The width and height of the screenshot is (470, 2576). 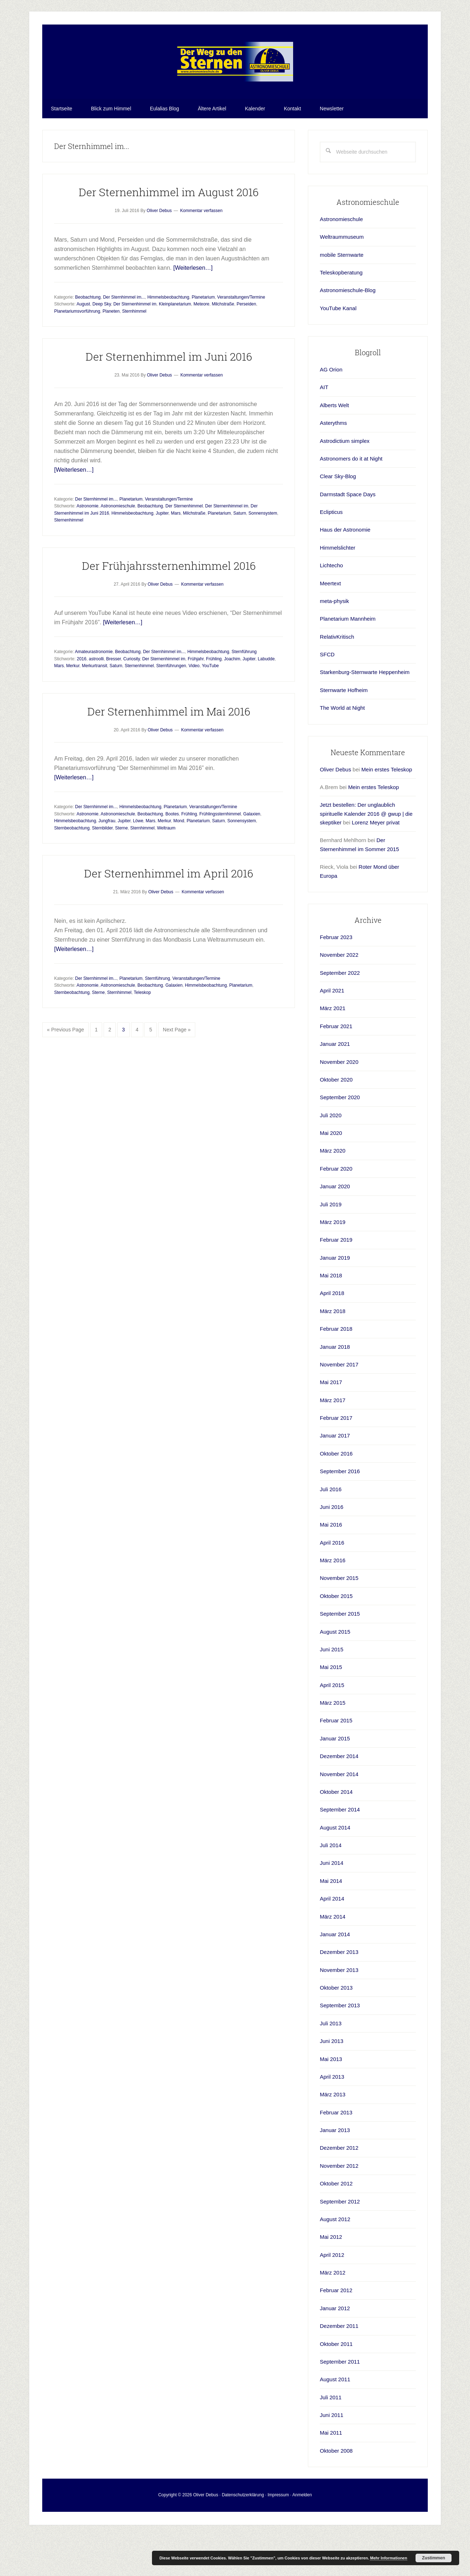 What do you see at coordinates (336, 2330) in the screenshot?
I see `Februar 2012` at bounding box center [336, 2330].